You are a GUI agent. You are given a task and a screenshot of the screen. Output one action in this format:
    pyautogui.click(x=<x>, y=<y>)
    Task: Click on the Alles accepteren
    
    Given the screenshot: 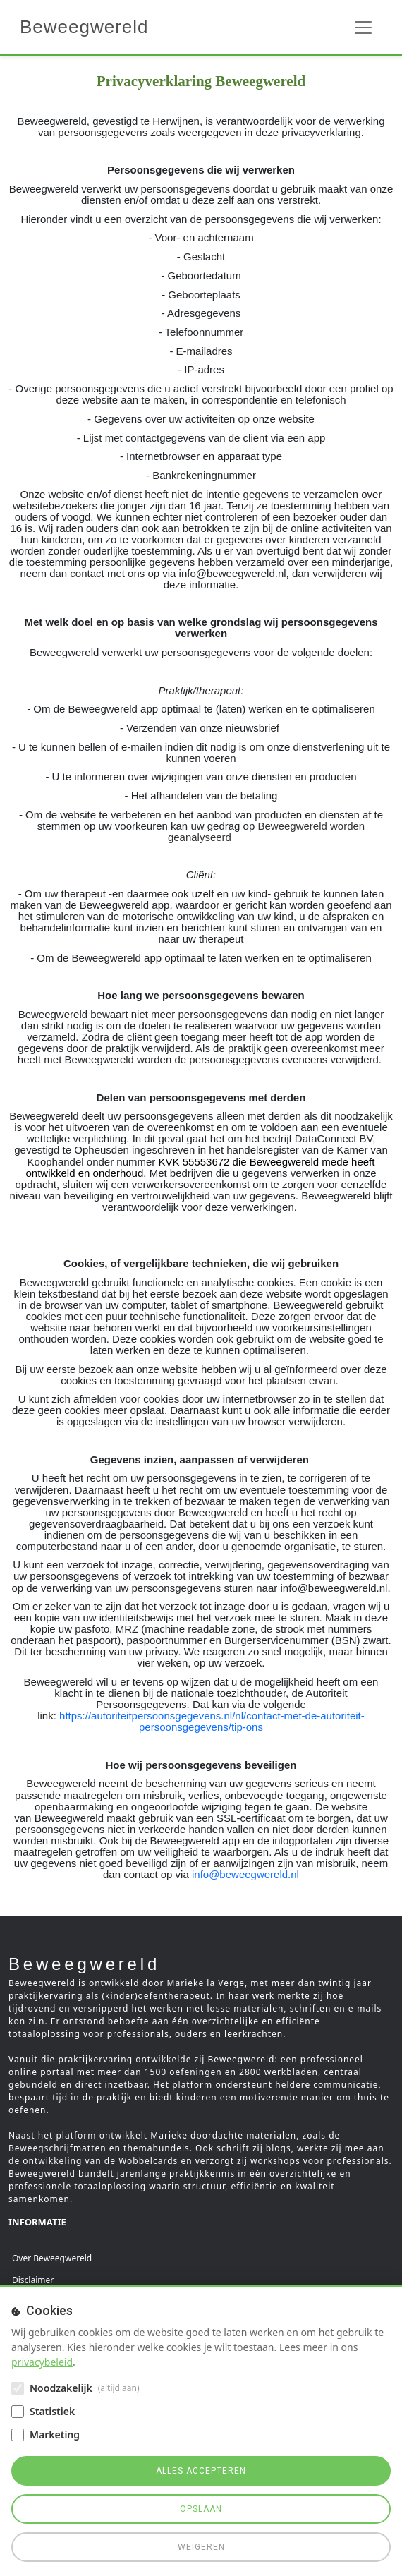 What is the action you would take?
    pyautogui.click(x=201, y=2471)
    